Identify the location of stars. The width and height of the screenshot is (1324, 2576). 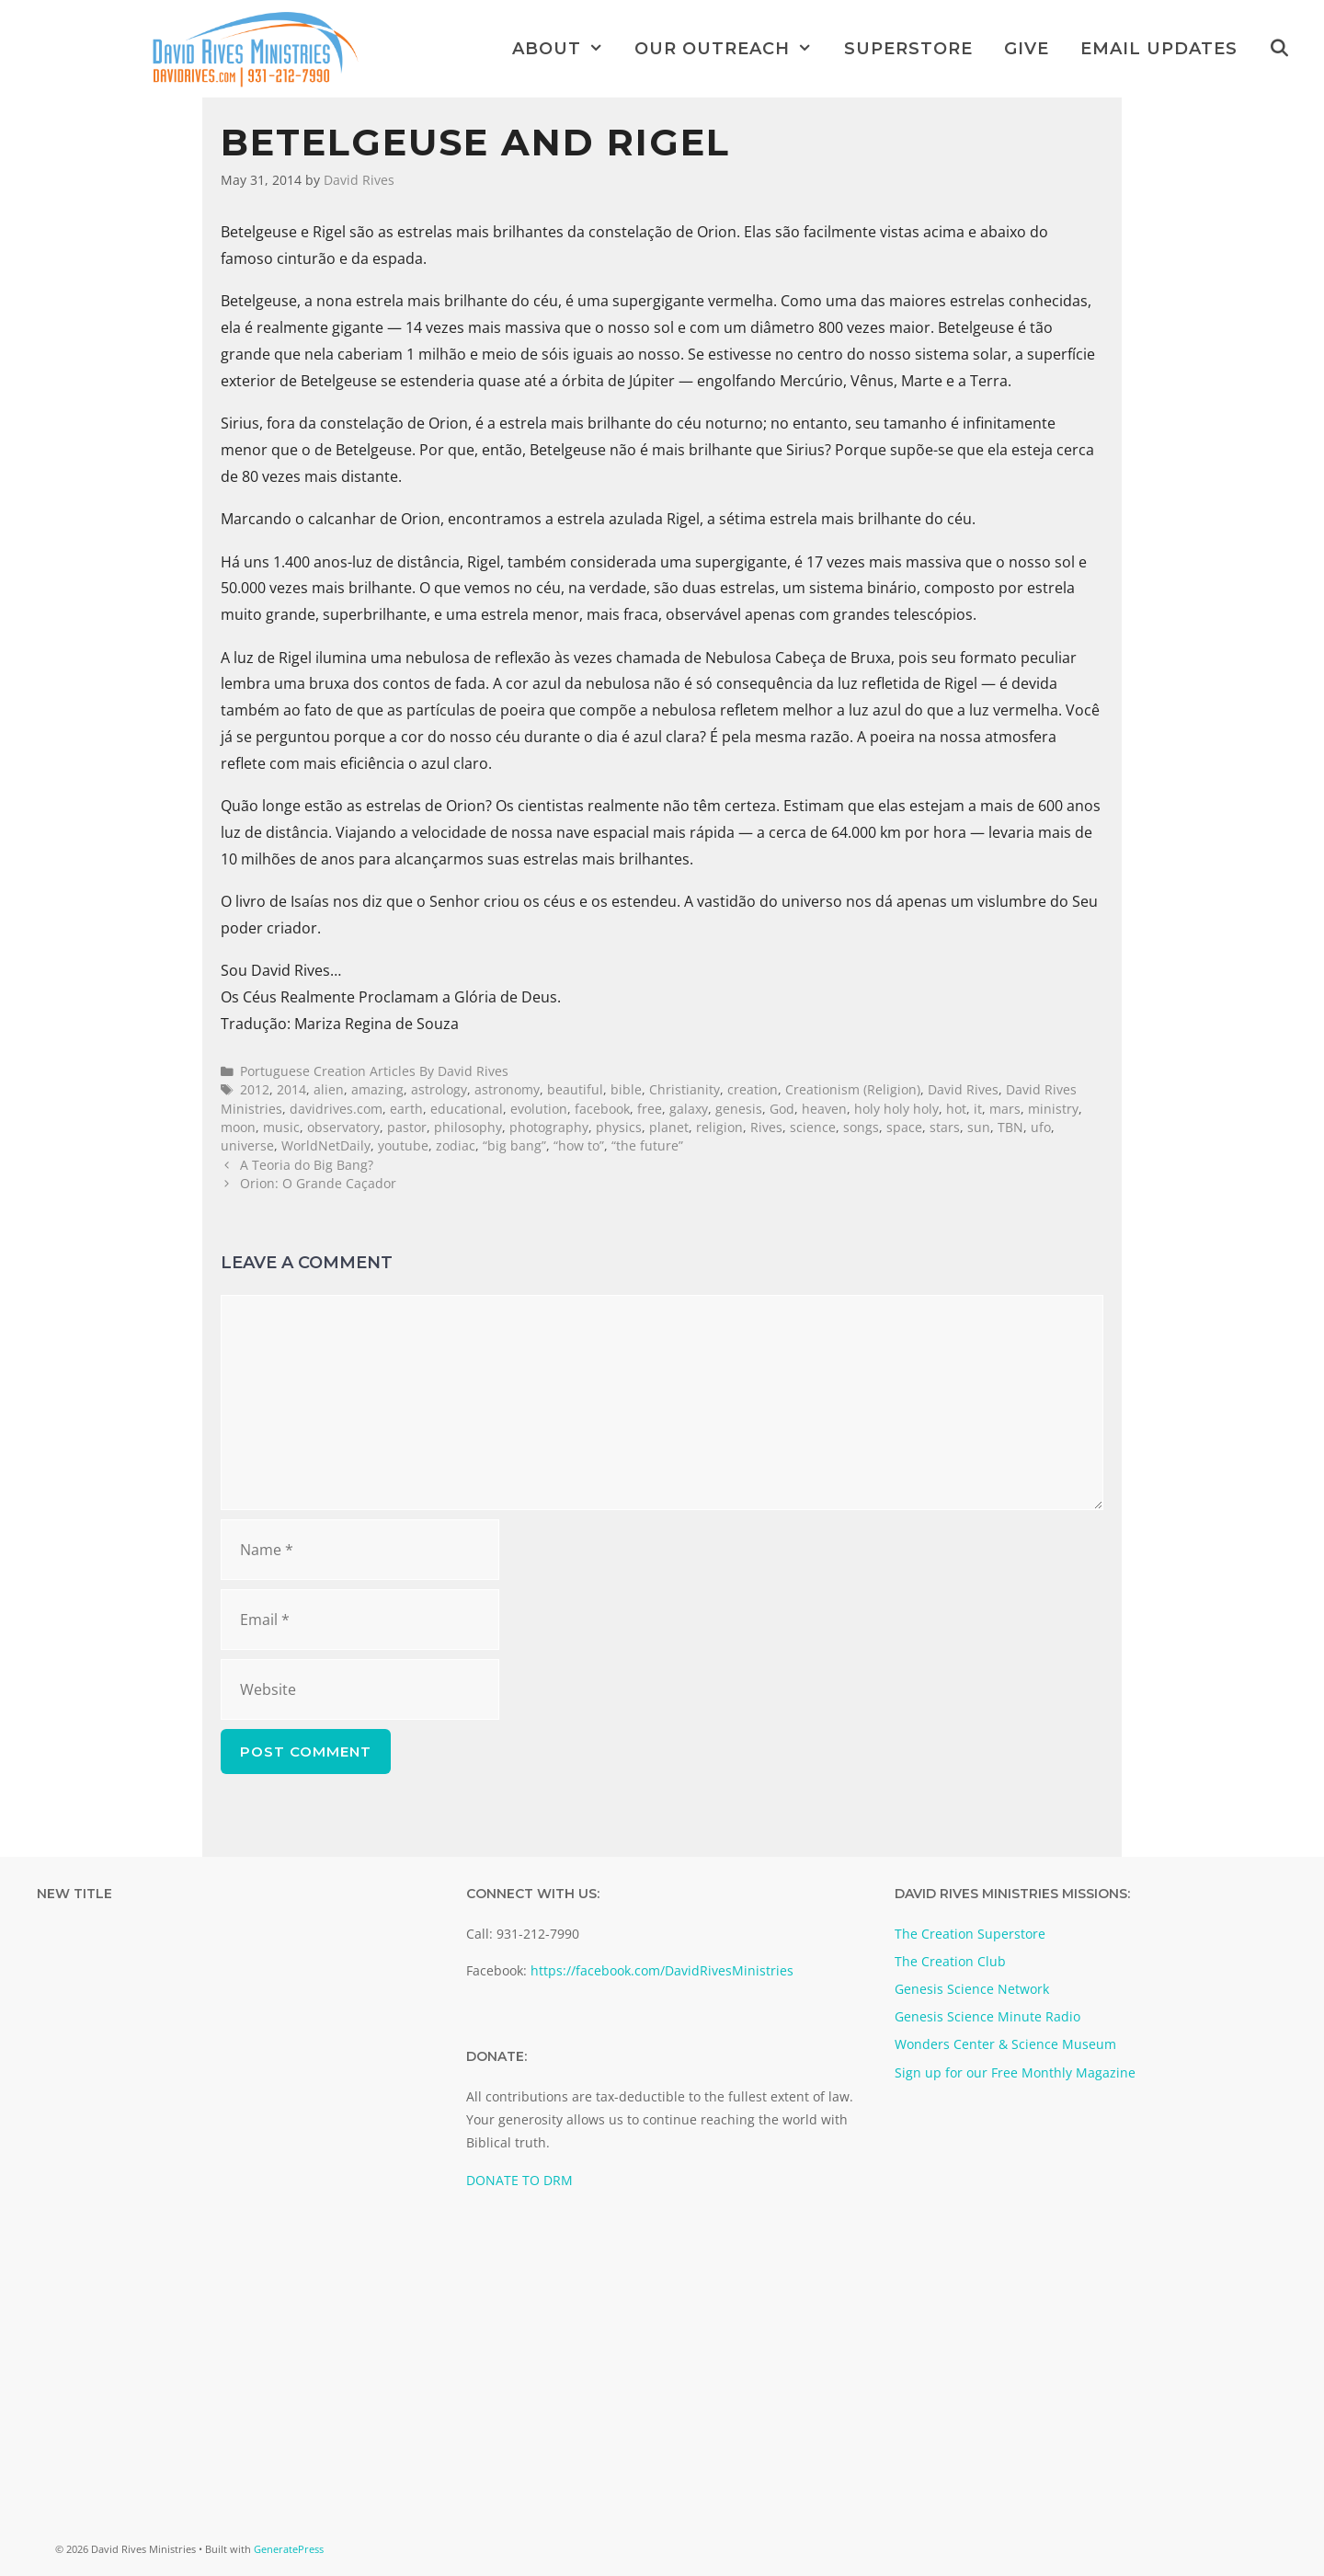
(945, 1127).